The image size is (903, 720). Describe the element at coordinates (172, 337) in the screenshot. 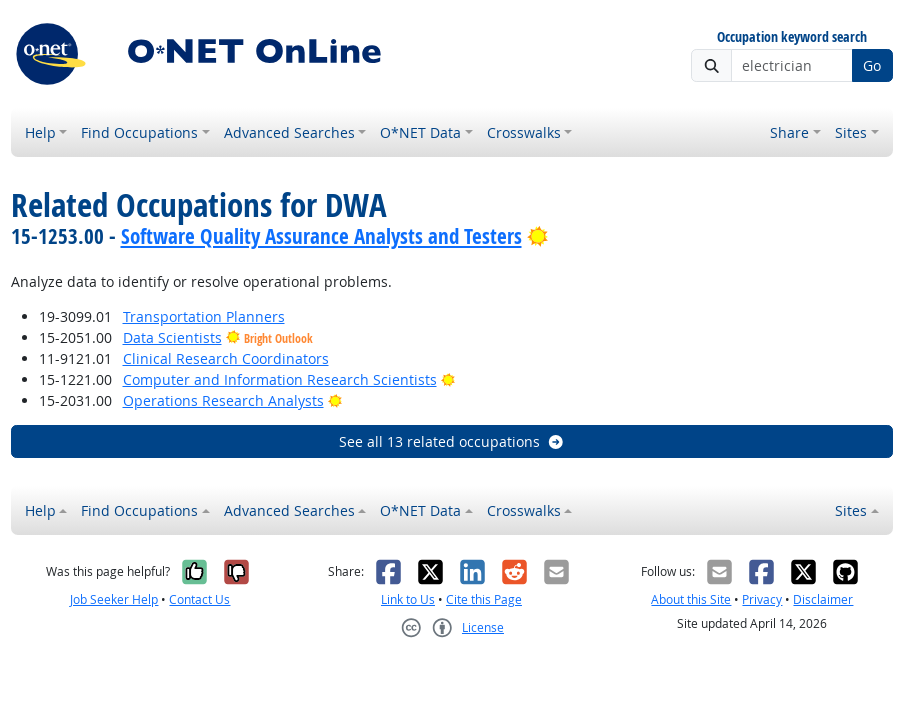

I see `Data Scientists` at that location.